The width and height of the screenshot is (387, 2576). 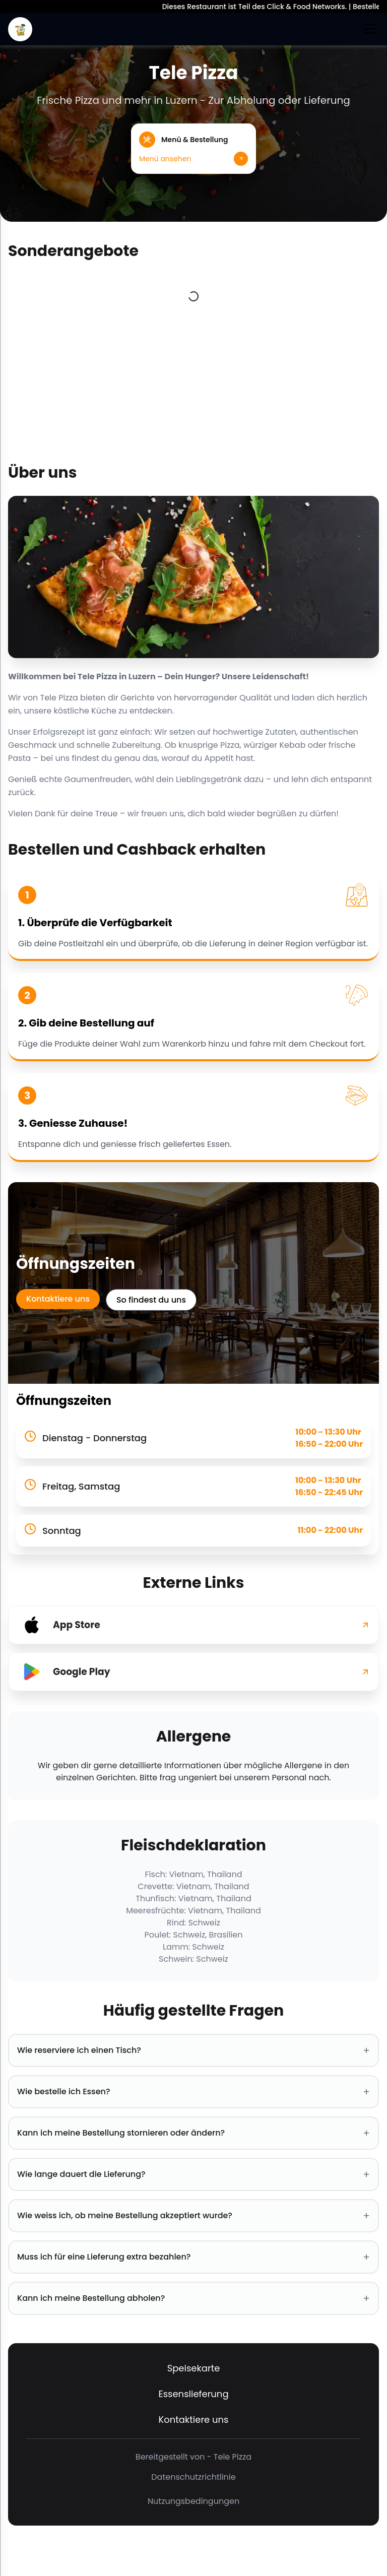 I want to click on Kann ich meine Bestellung abholen? [button], so click(x=193, y=2298).